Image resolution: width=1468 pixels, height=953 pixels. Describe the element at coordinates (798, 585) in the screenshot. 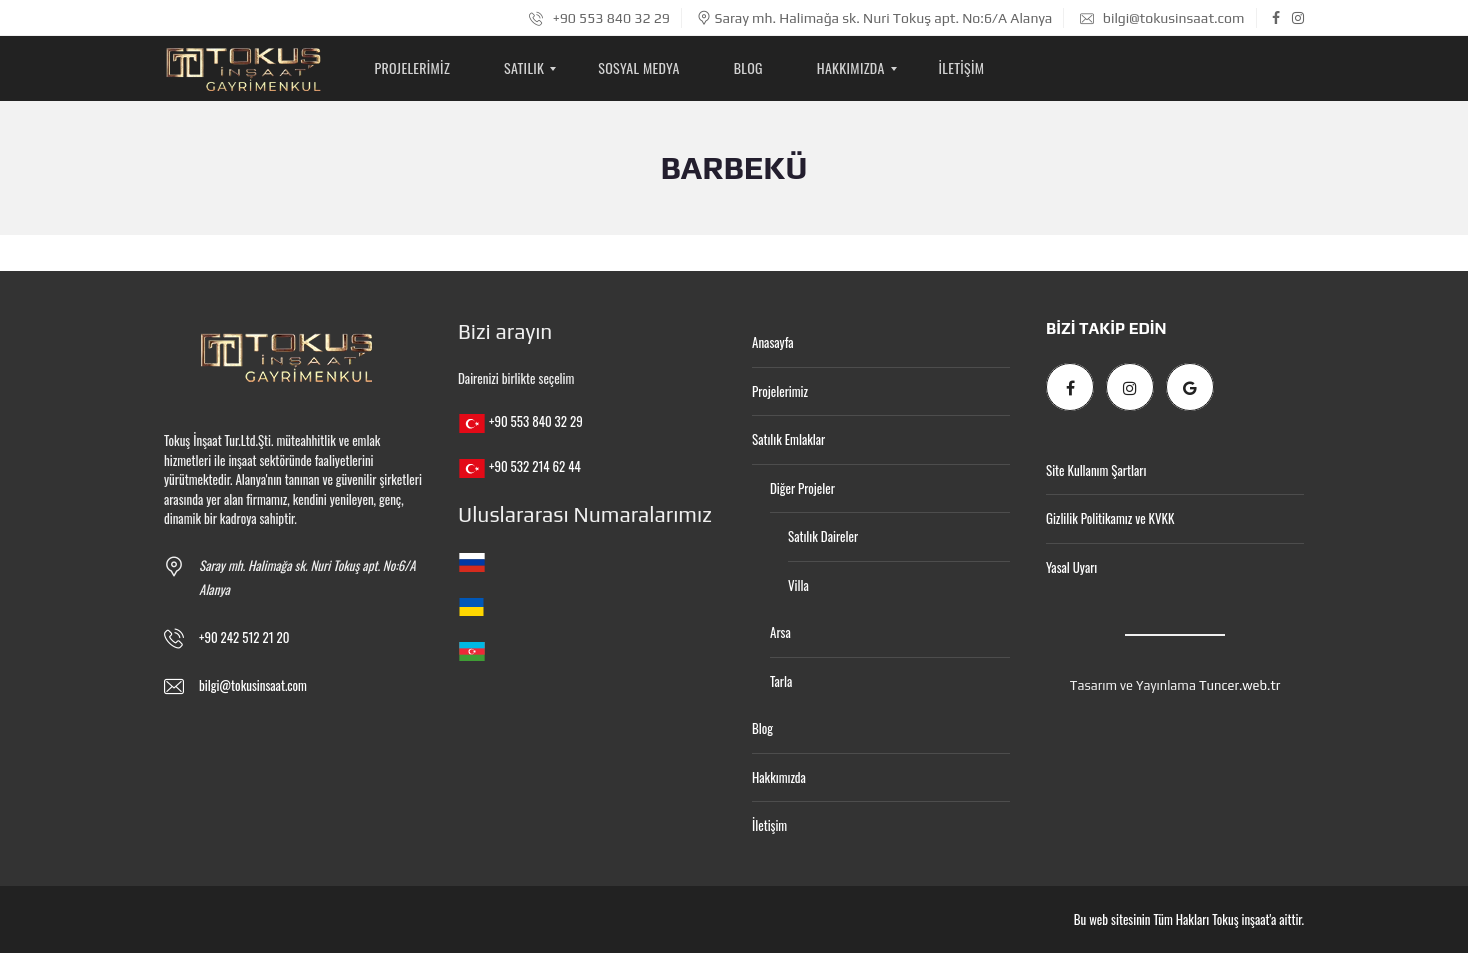

I see `Villa` at that location.